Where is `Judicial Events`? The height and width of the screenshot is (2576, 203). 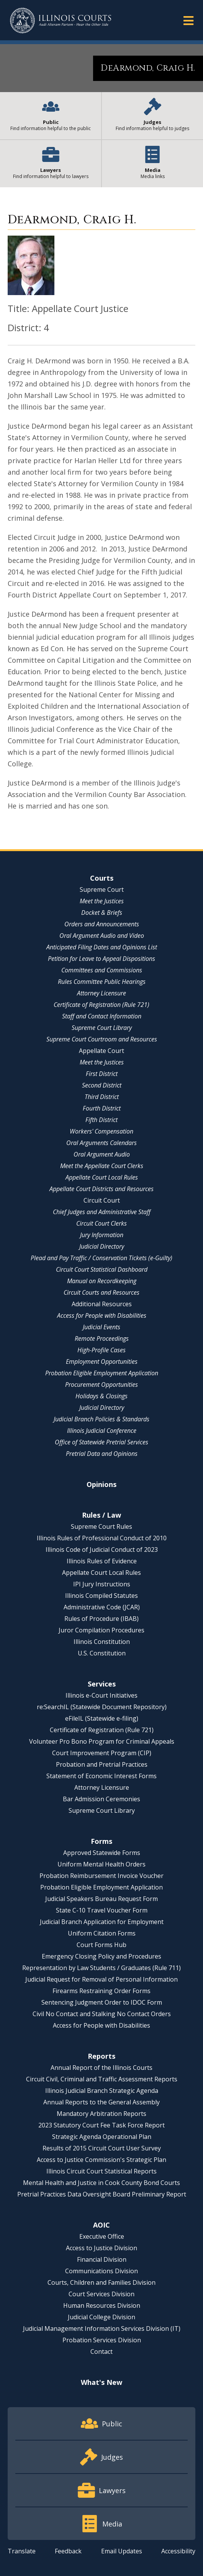 Judicial Events is located at coordinates (101, 1327).